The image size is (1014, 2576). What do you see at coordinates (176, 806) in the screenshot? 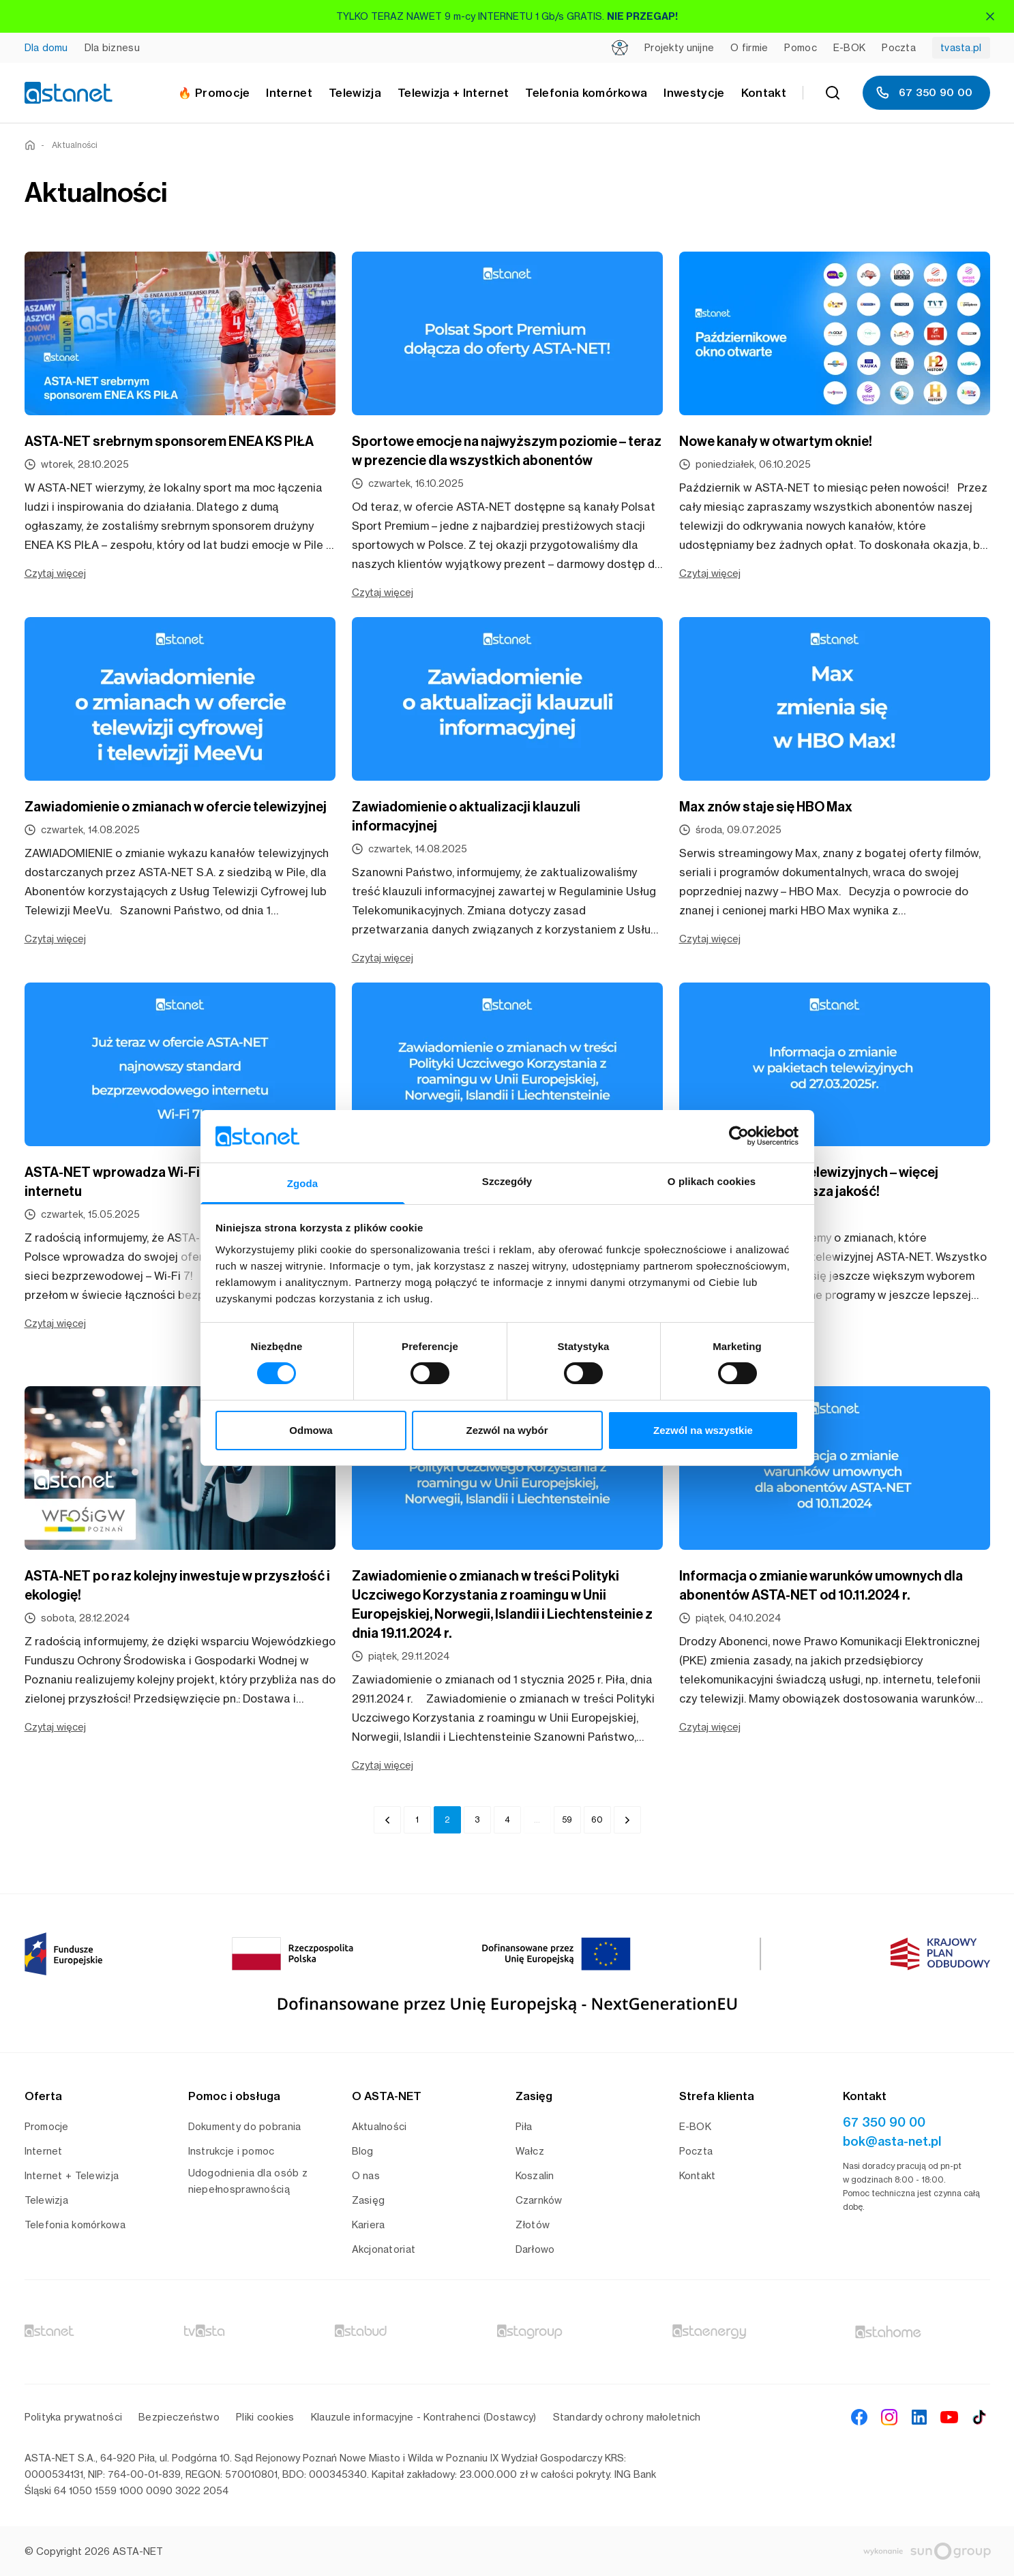
I see `Zawiadomienie o zmianach w ofercie telewizyjnej` at bounding box center [176, 806].